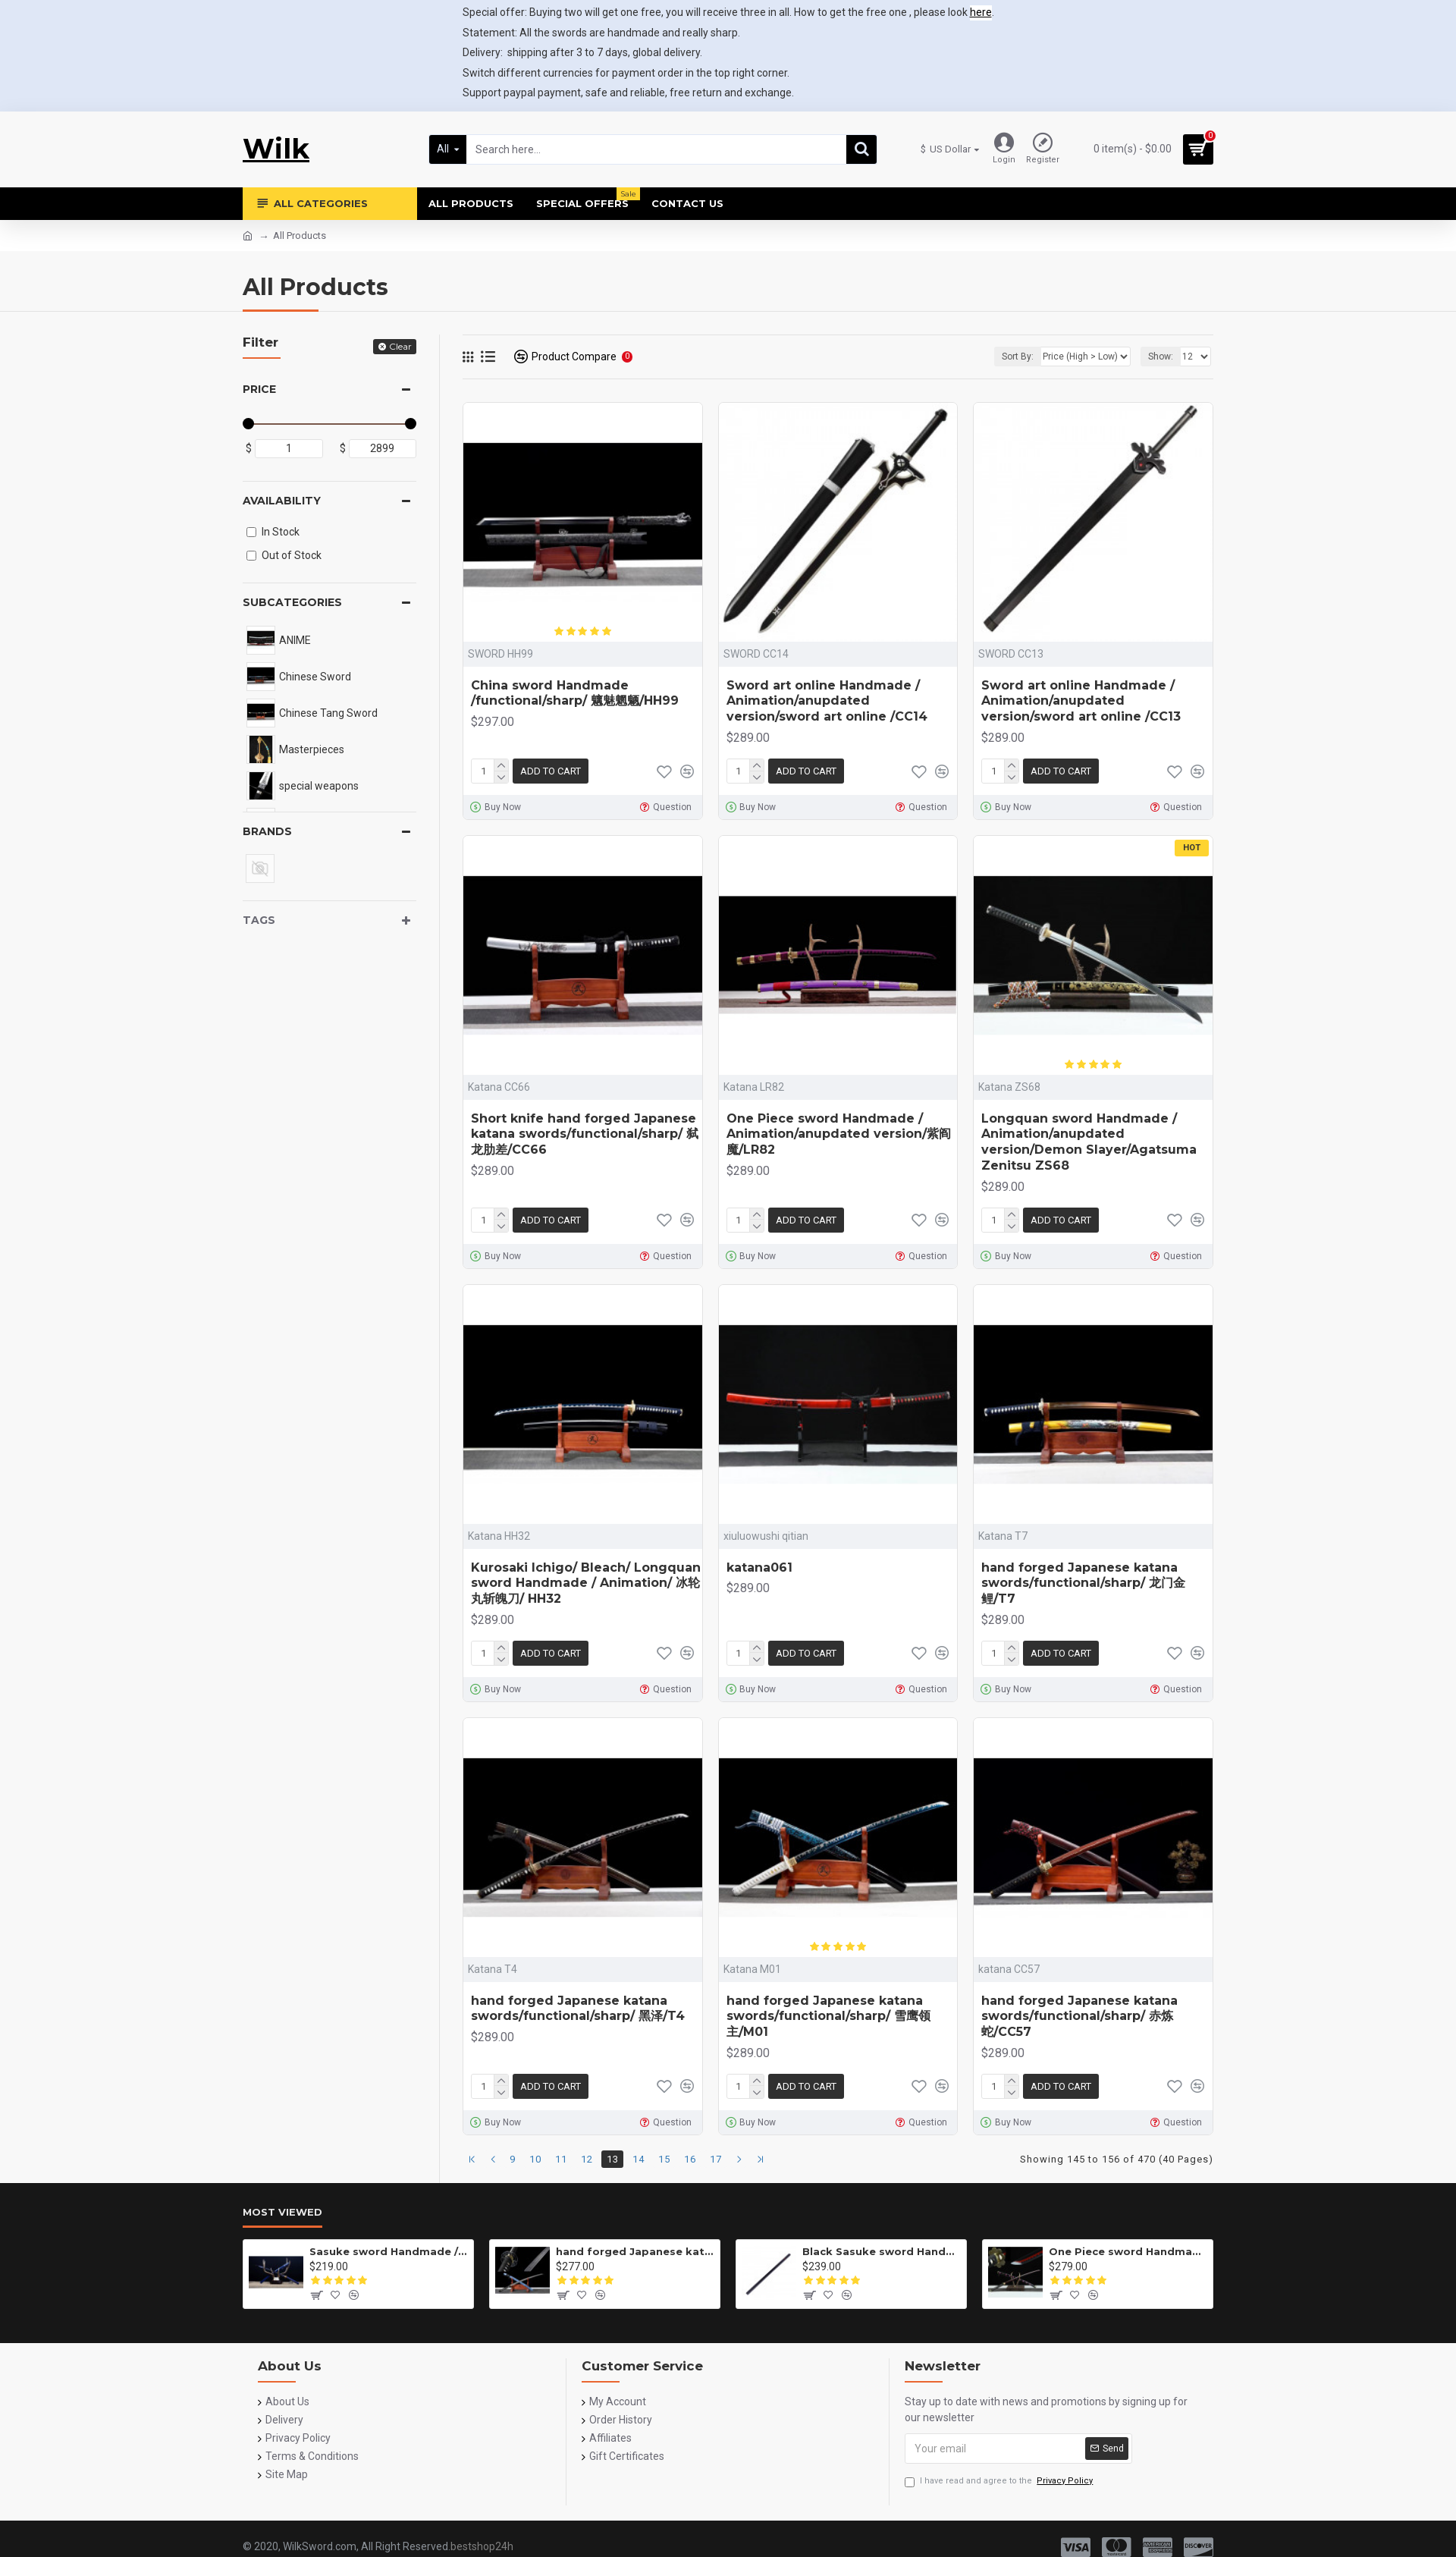 The height and width of the screenshot is (2557, 1456). Describe the element at coordinates (716, 2159) in the screenshot. I see `17` at that location.